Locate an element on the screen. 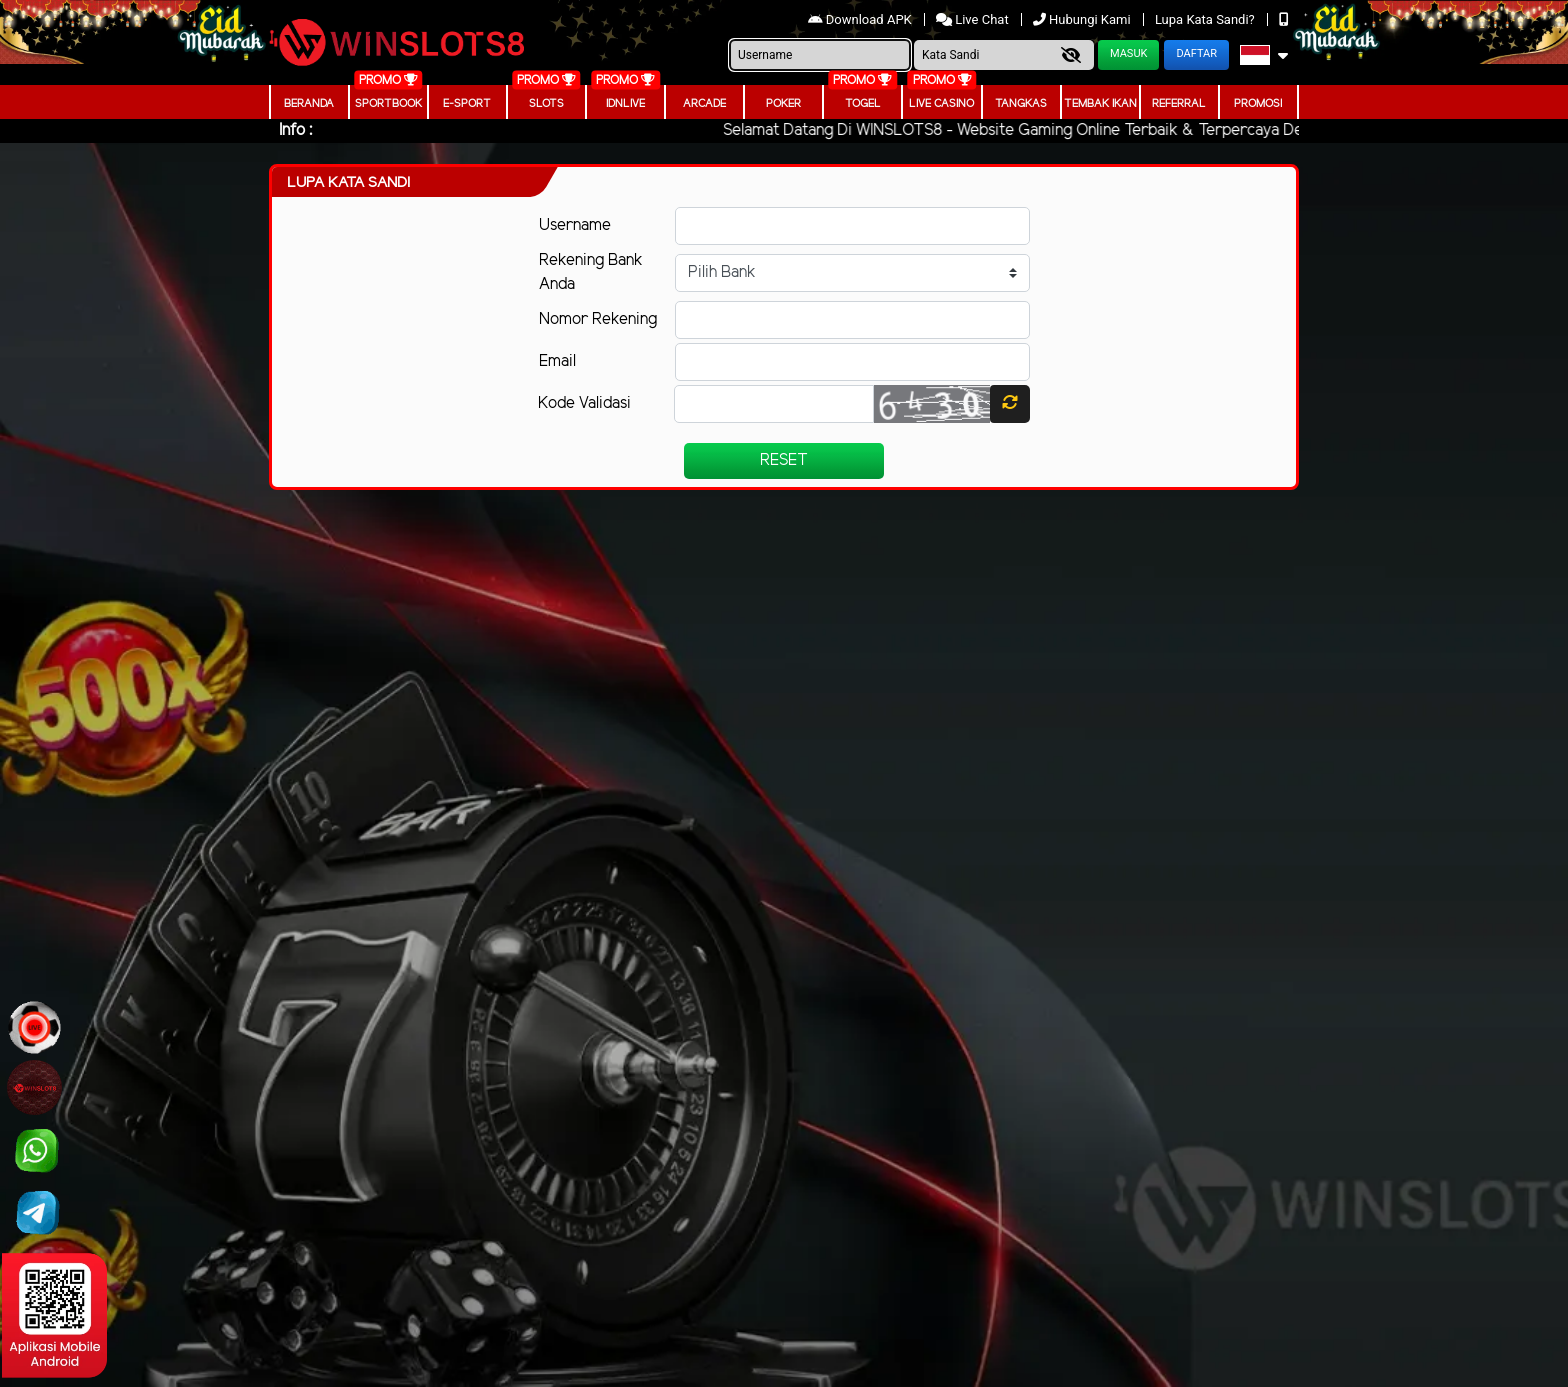 Image resolution: width=1568 pixels, height=1387 pixels. Poker is located at coordinates (783, 104).